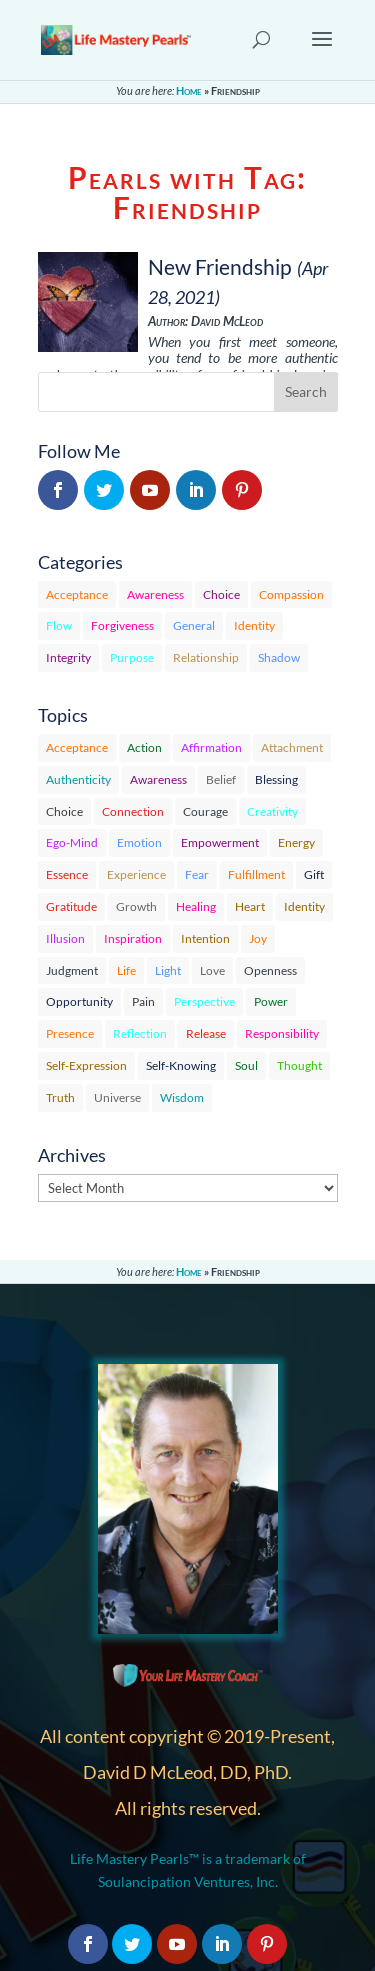  I want to click on Authenticity, so click(78, 779).